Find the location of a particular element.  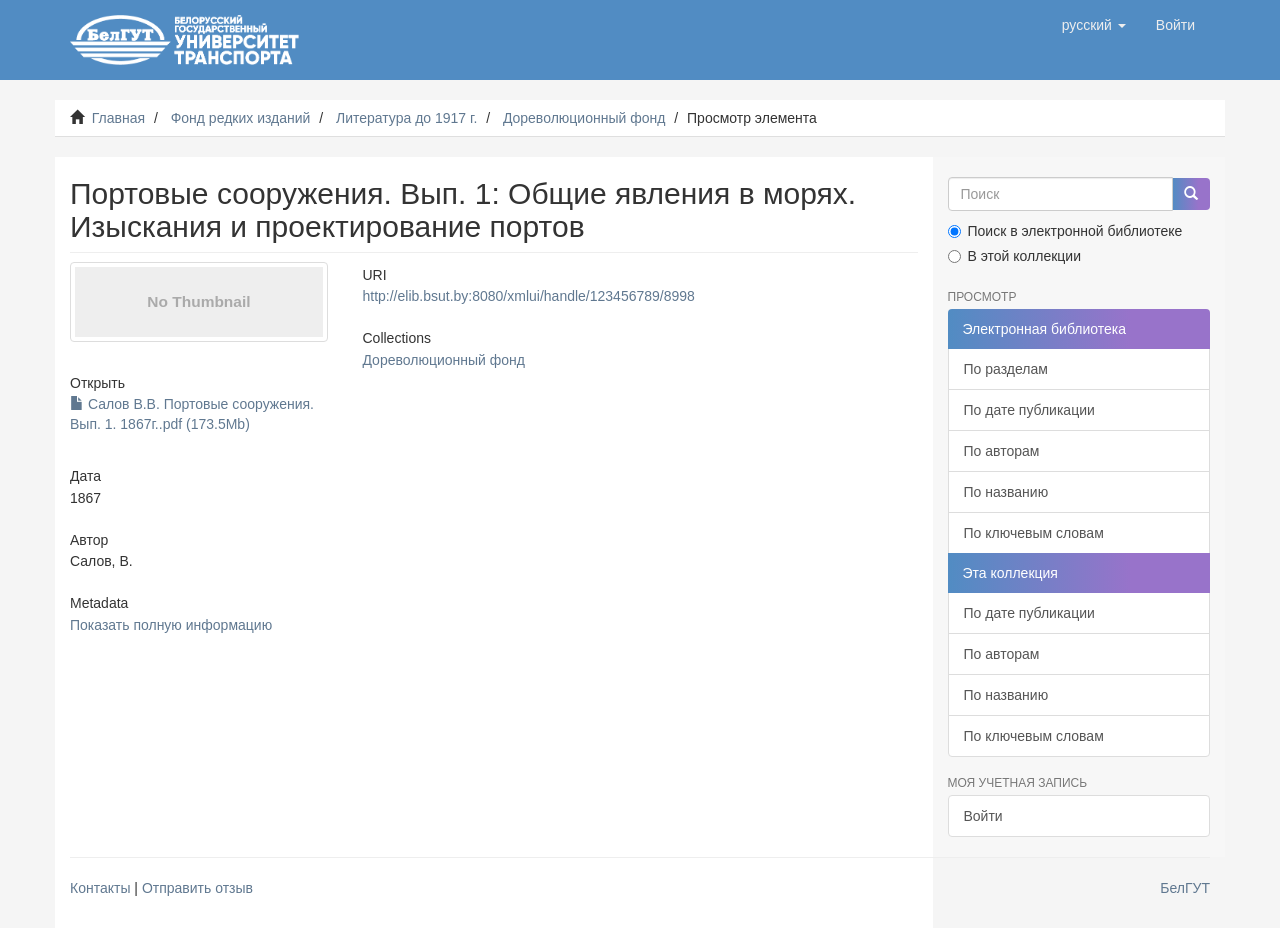

Поиск в электронной библиотеке is located at coordinates (1065, 231).